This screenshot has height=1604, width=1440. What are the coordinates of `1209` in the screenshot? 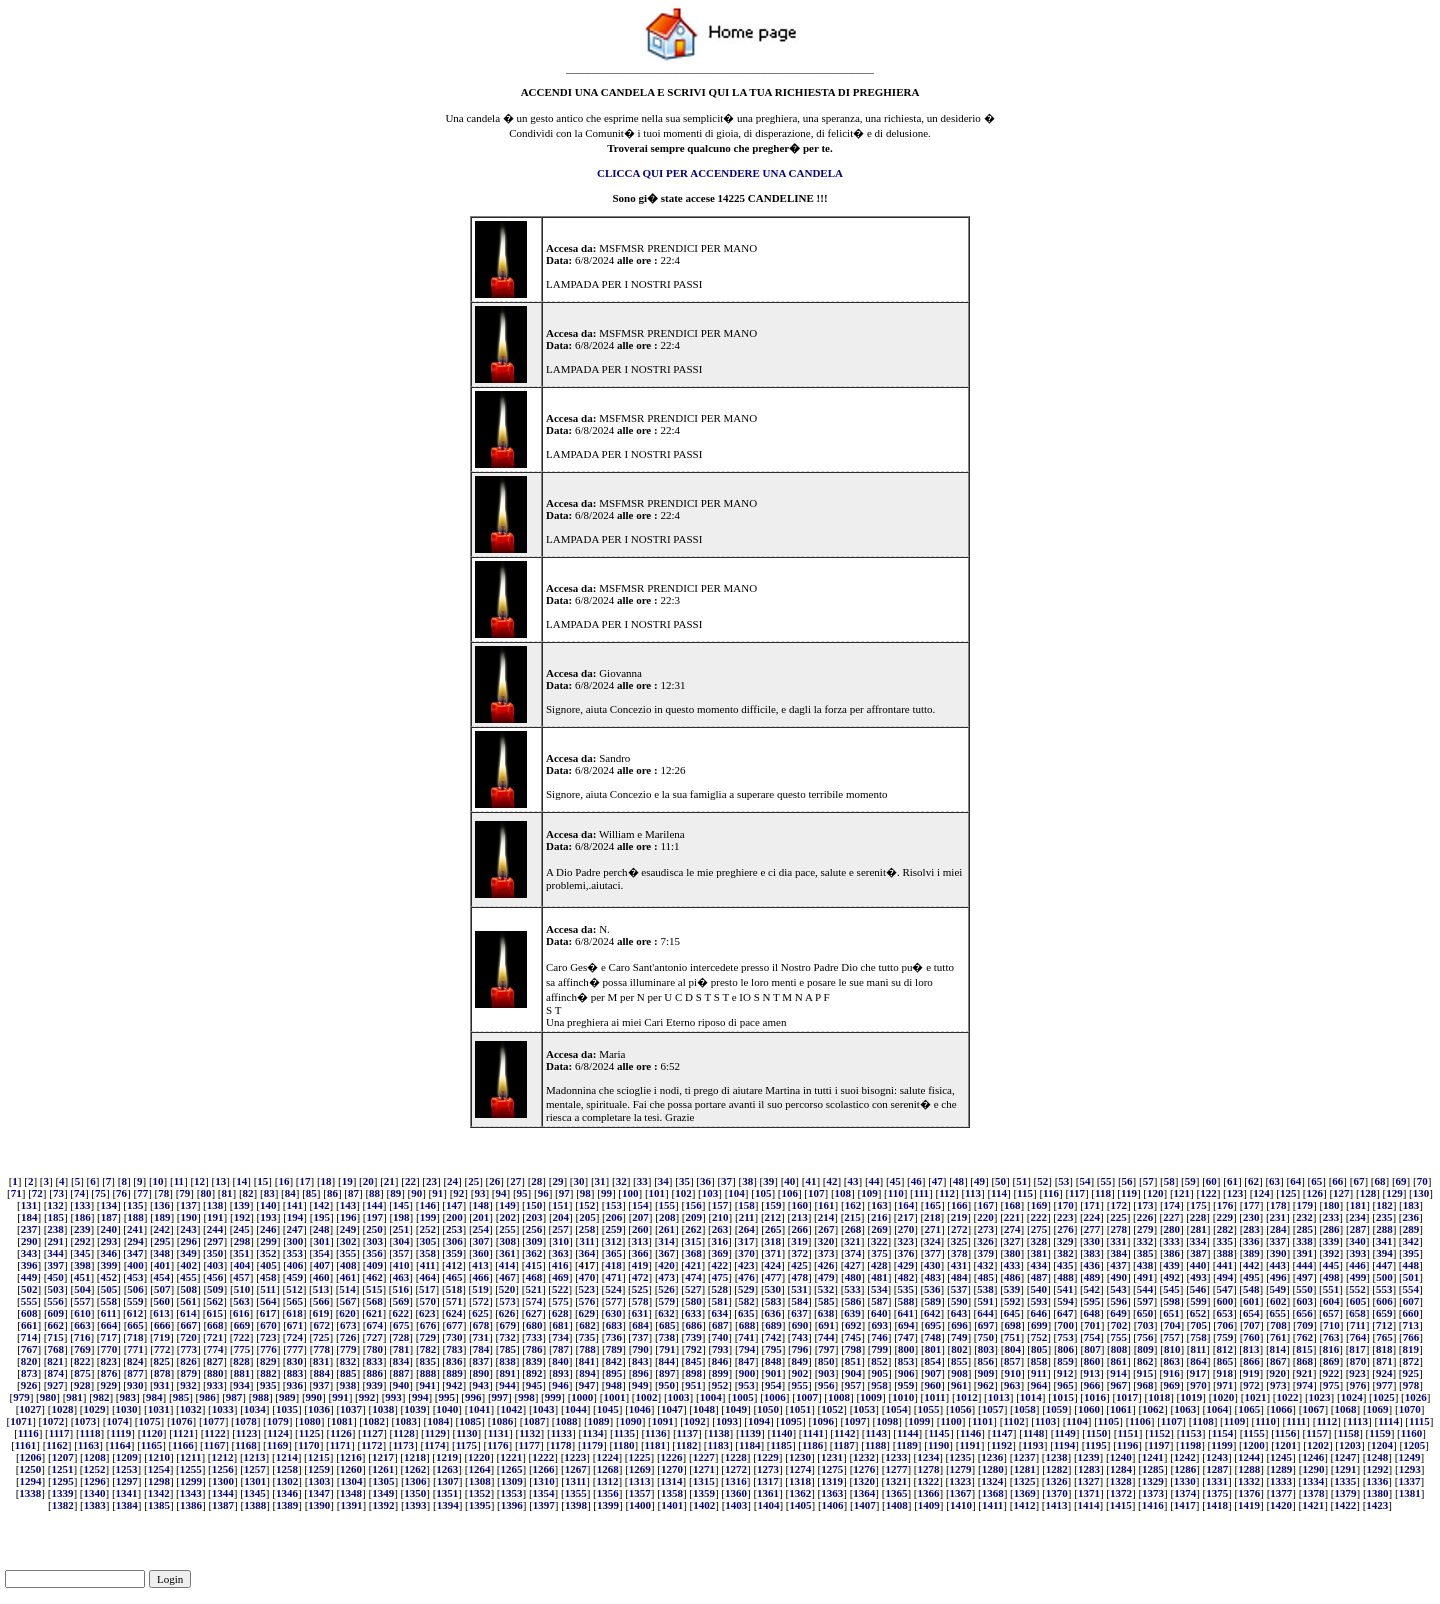 It's located at (127, 1457).